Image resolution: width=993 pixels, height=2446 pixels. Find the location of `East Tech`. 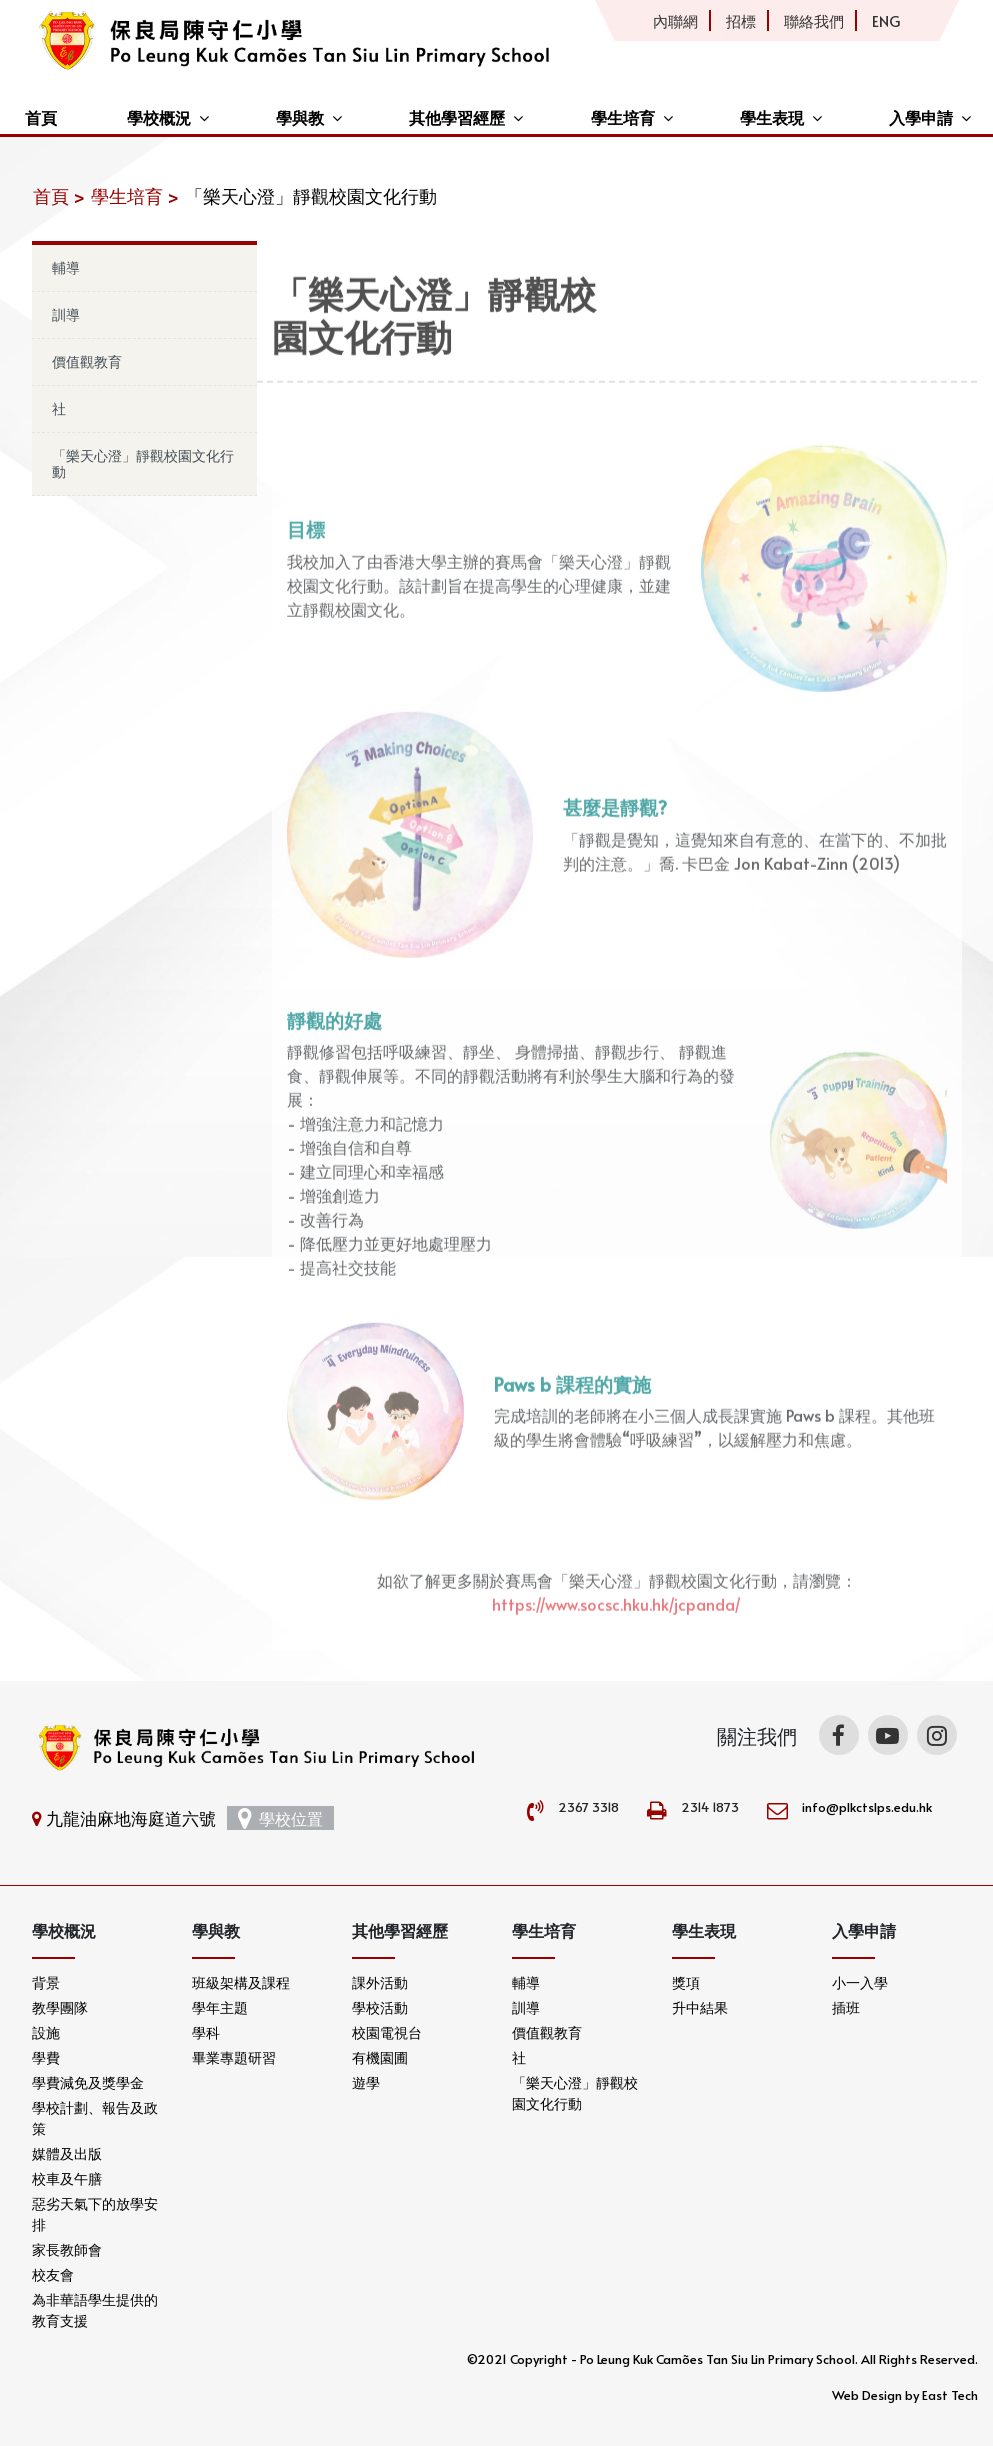

East Tech is located at coordinates (950, 2395).